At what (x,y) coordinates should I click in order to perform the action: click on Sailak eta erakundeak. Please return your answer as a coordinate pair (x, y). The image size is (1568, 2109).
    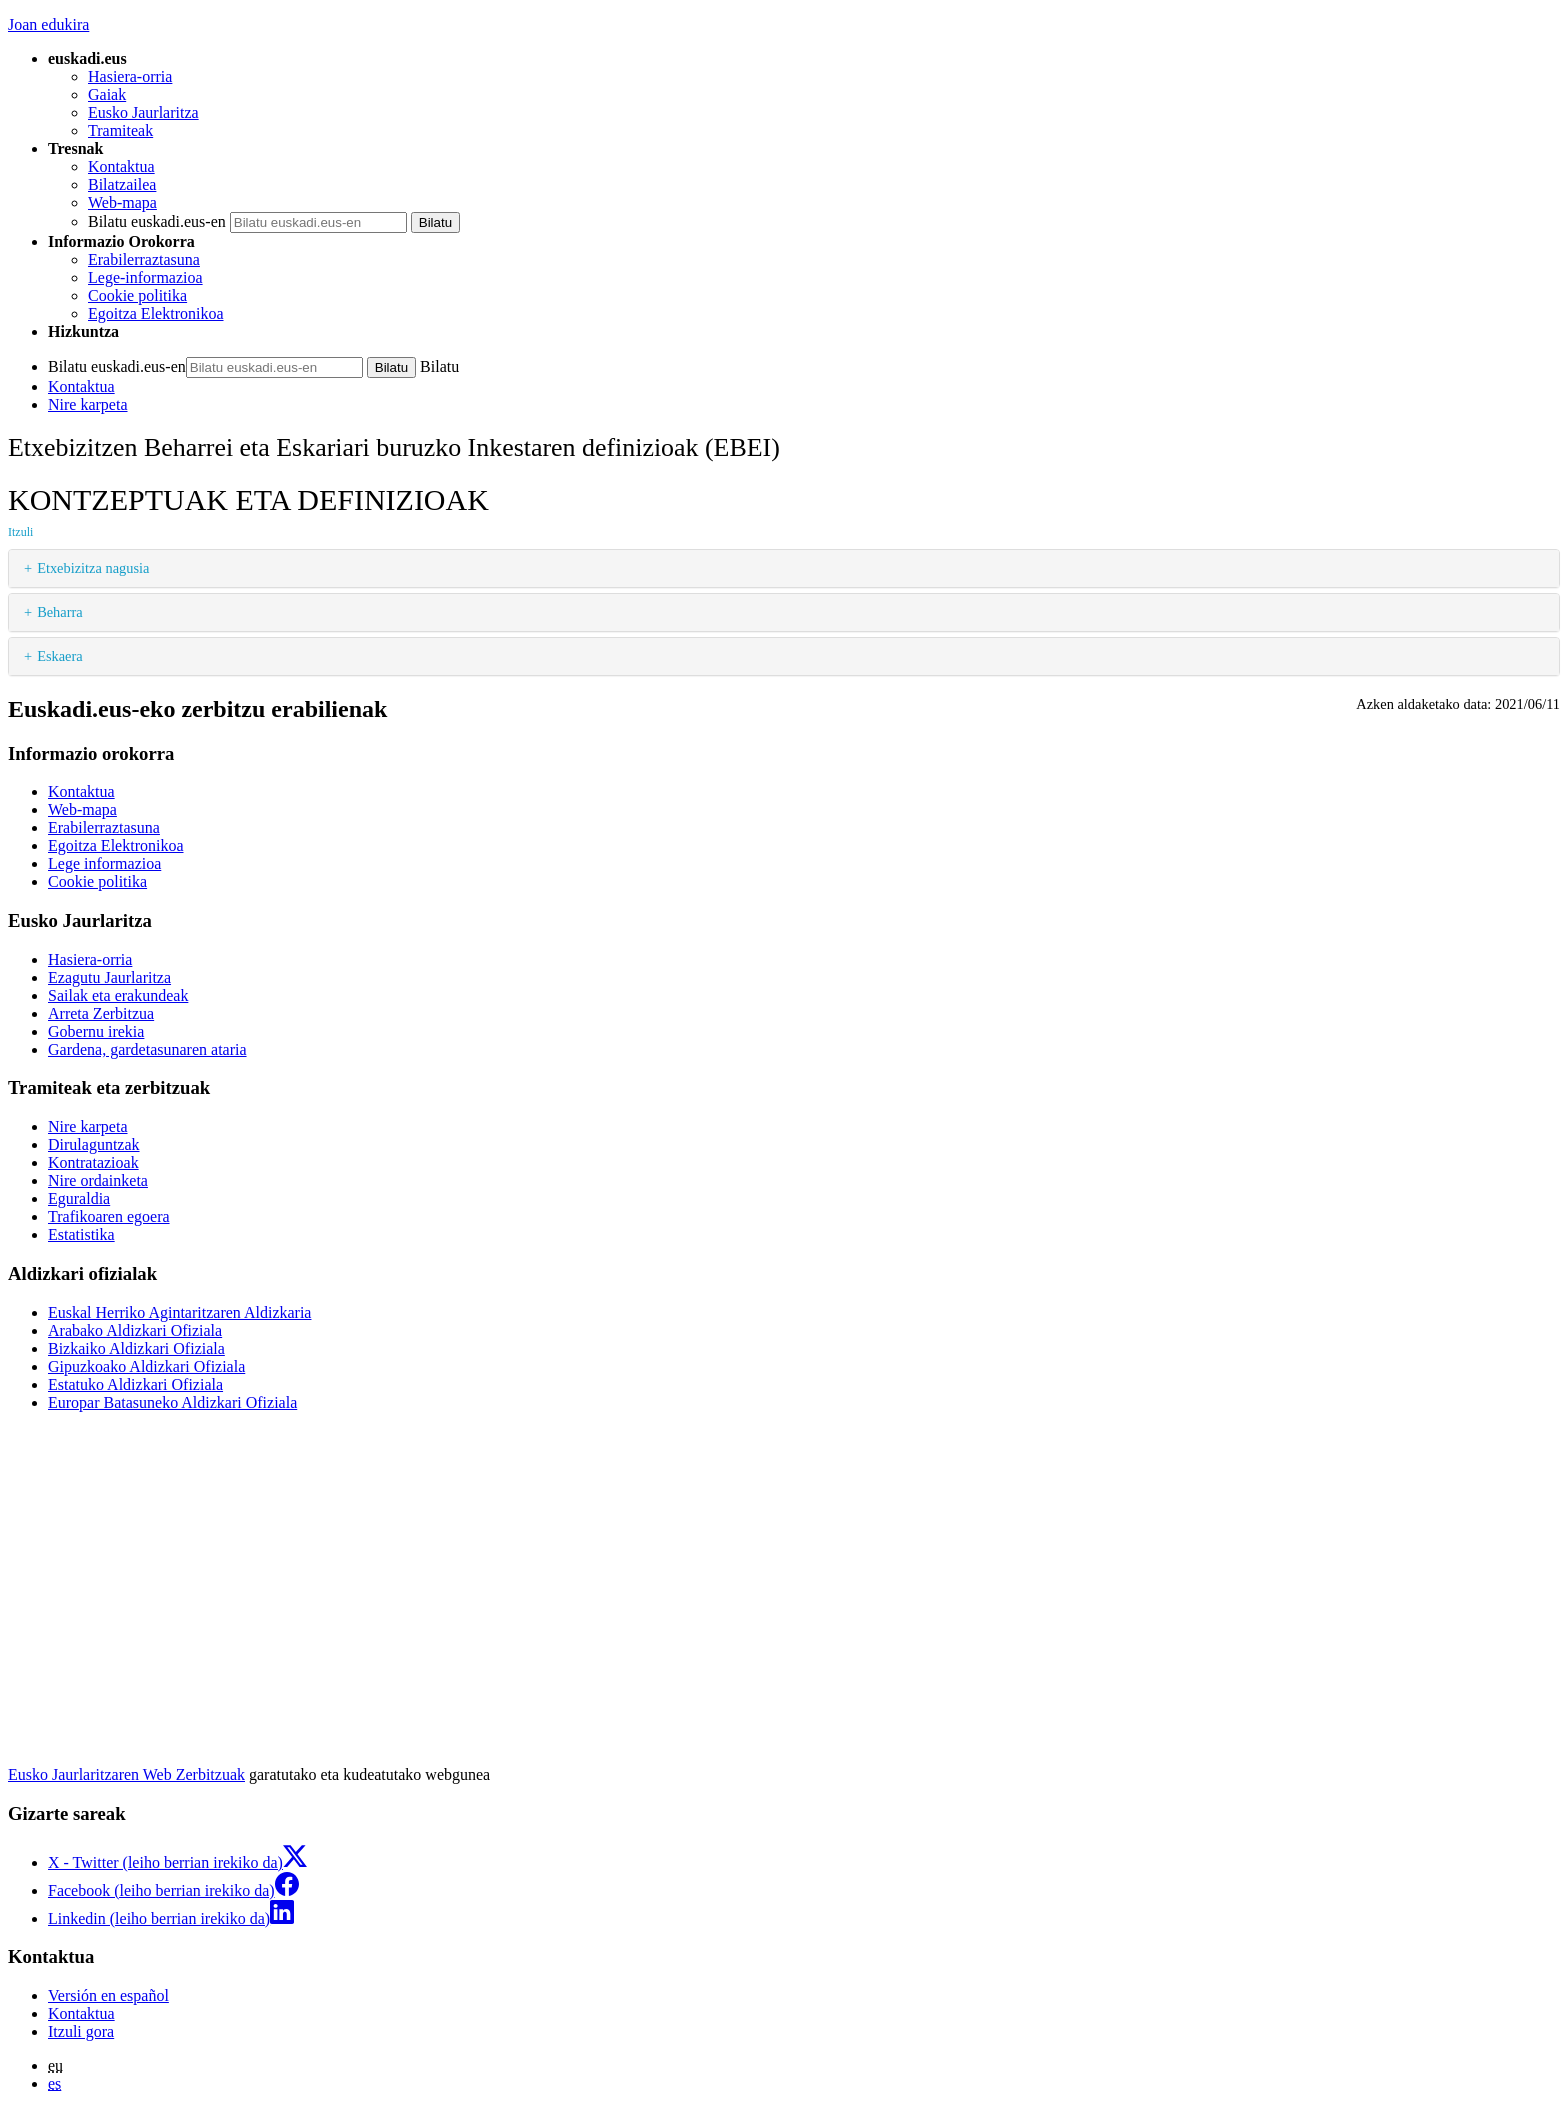
    Looking at the image, I should click on (118, 995).